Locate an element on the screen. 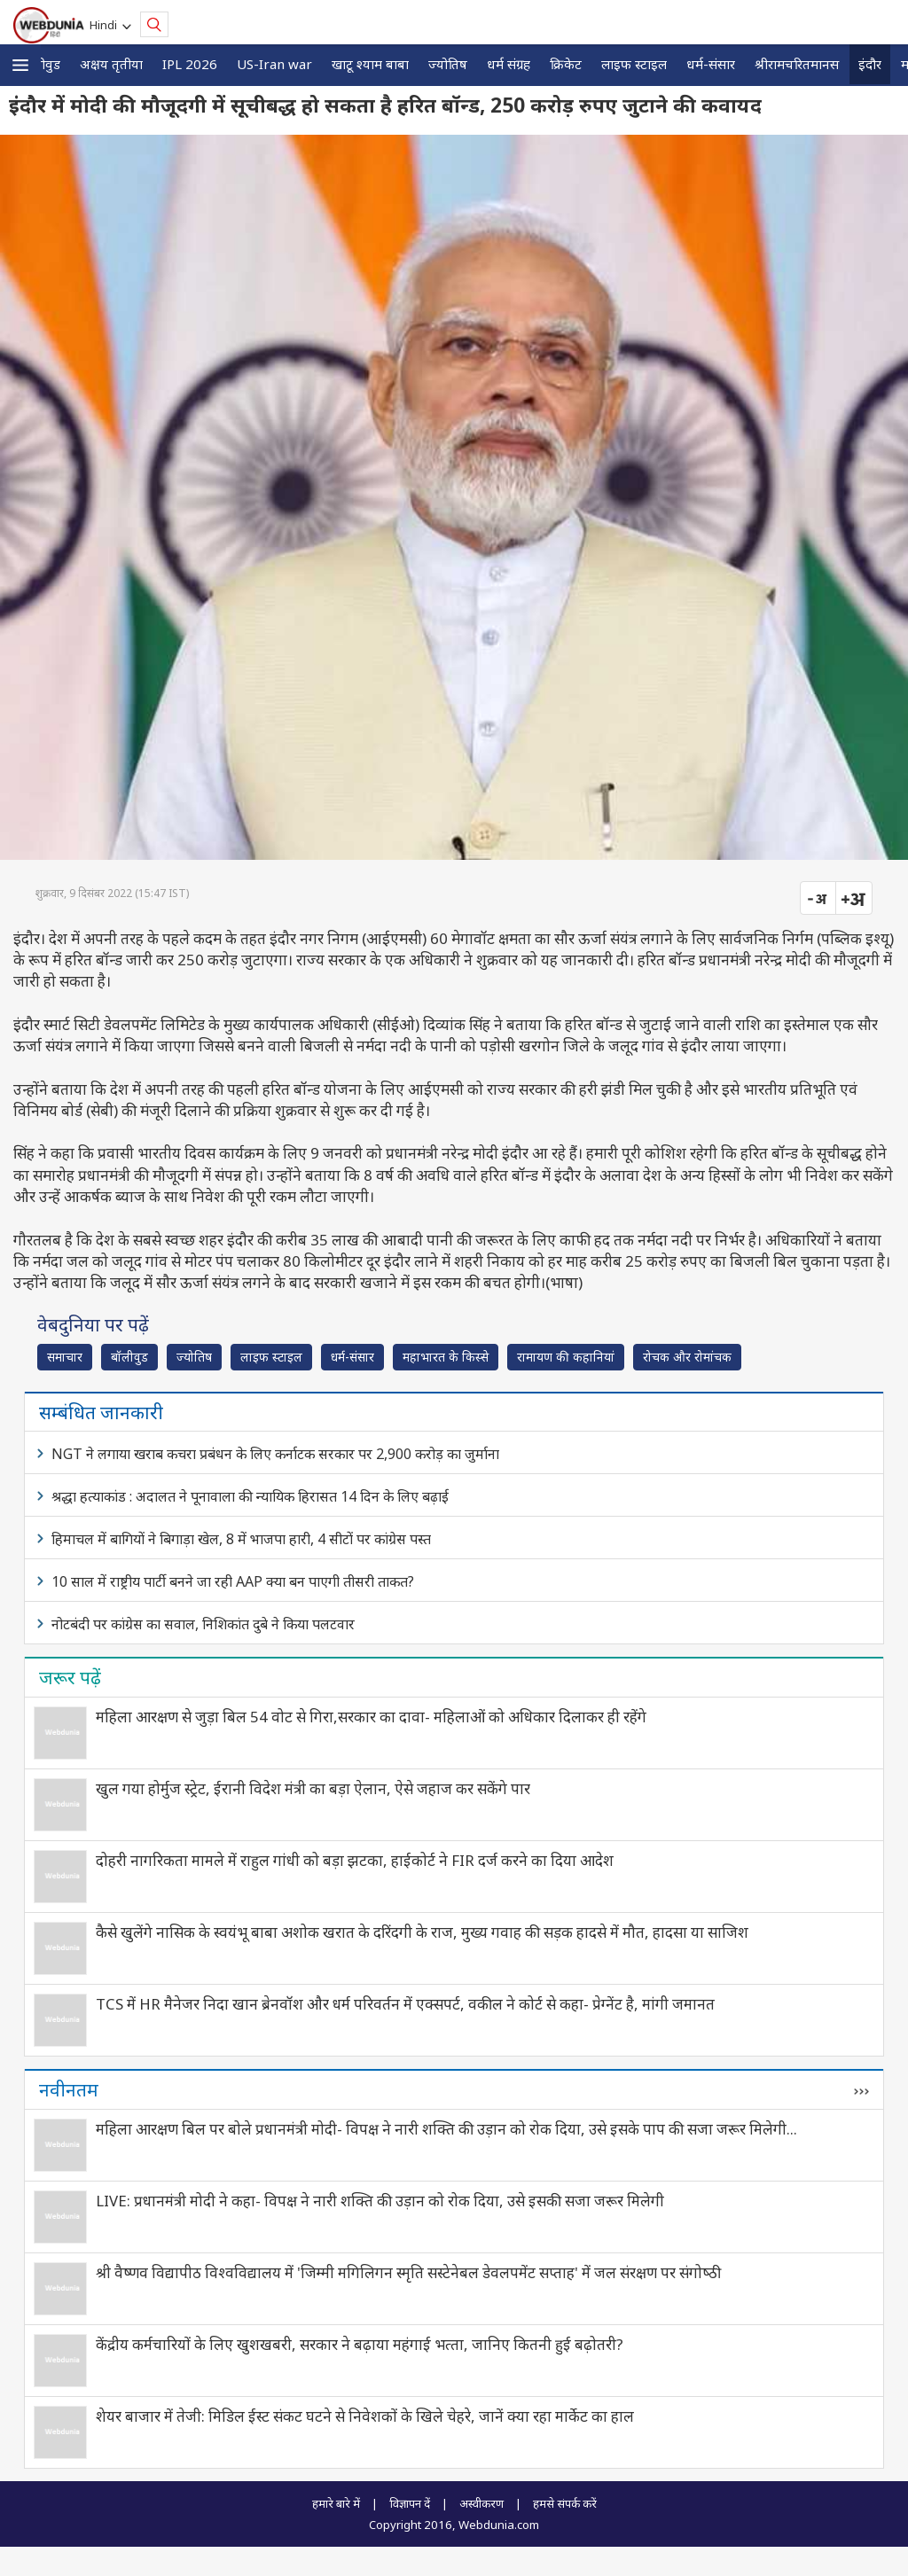  शेयर बाजार में तेजी: मिडिल ईस्ट संकट घटने से निवेशकों के खिले चेहरे, जानें क्या रहा मार्केट का हाल is located at coordinates (365, 2416).